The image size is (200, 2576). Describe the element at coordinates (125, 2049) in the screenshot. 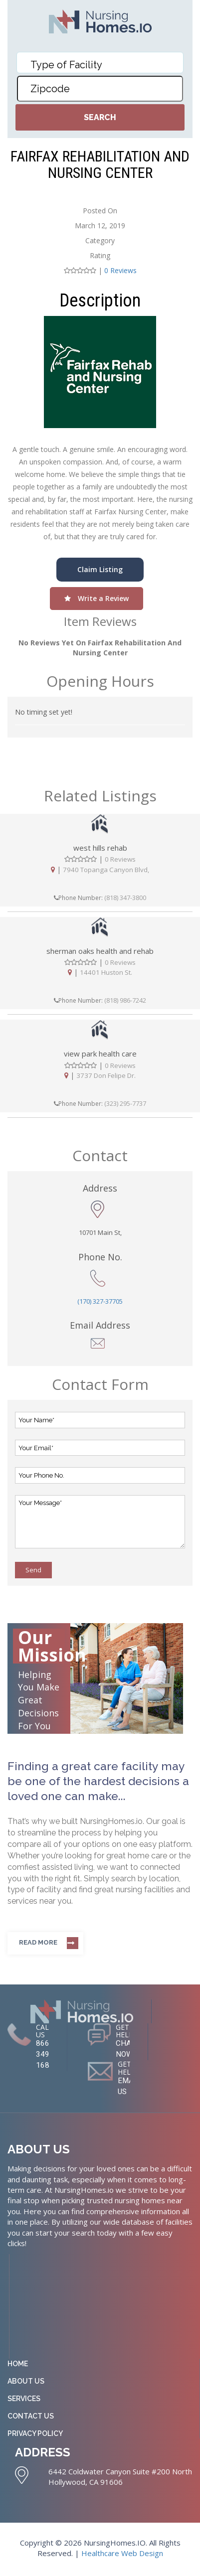

I see `CHAT NOW` at that location.